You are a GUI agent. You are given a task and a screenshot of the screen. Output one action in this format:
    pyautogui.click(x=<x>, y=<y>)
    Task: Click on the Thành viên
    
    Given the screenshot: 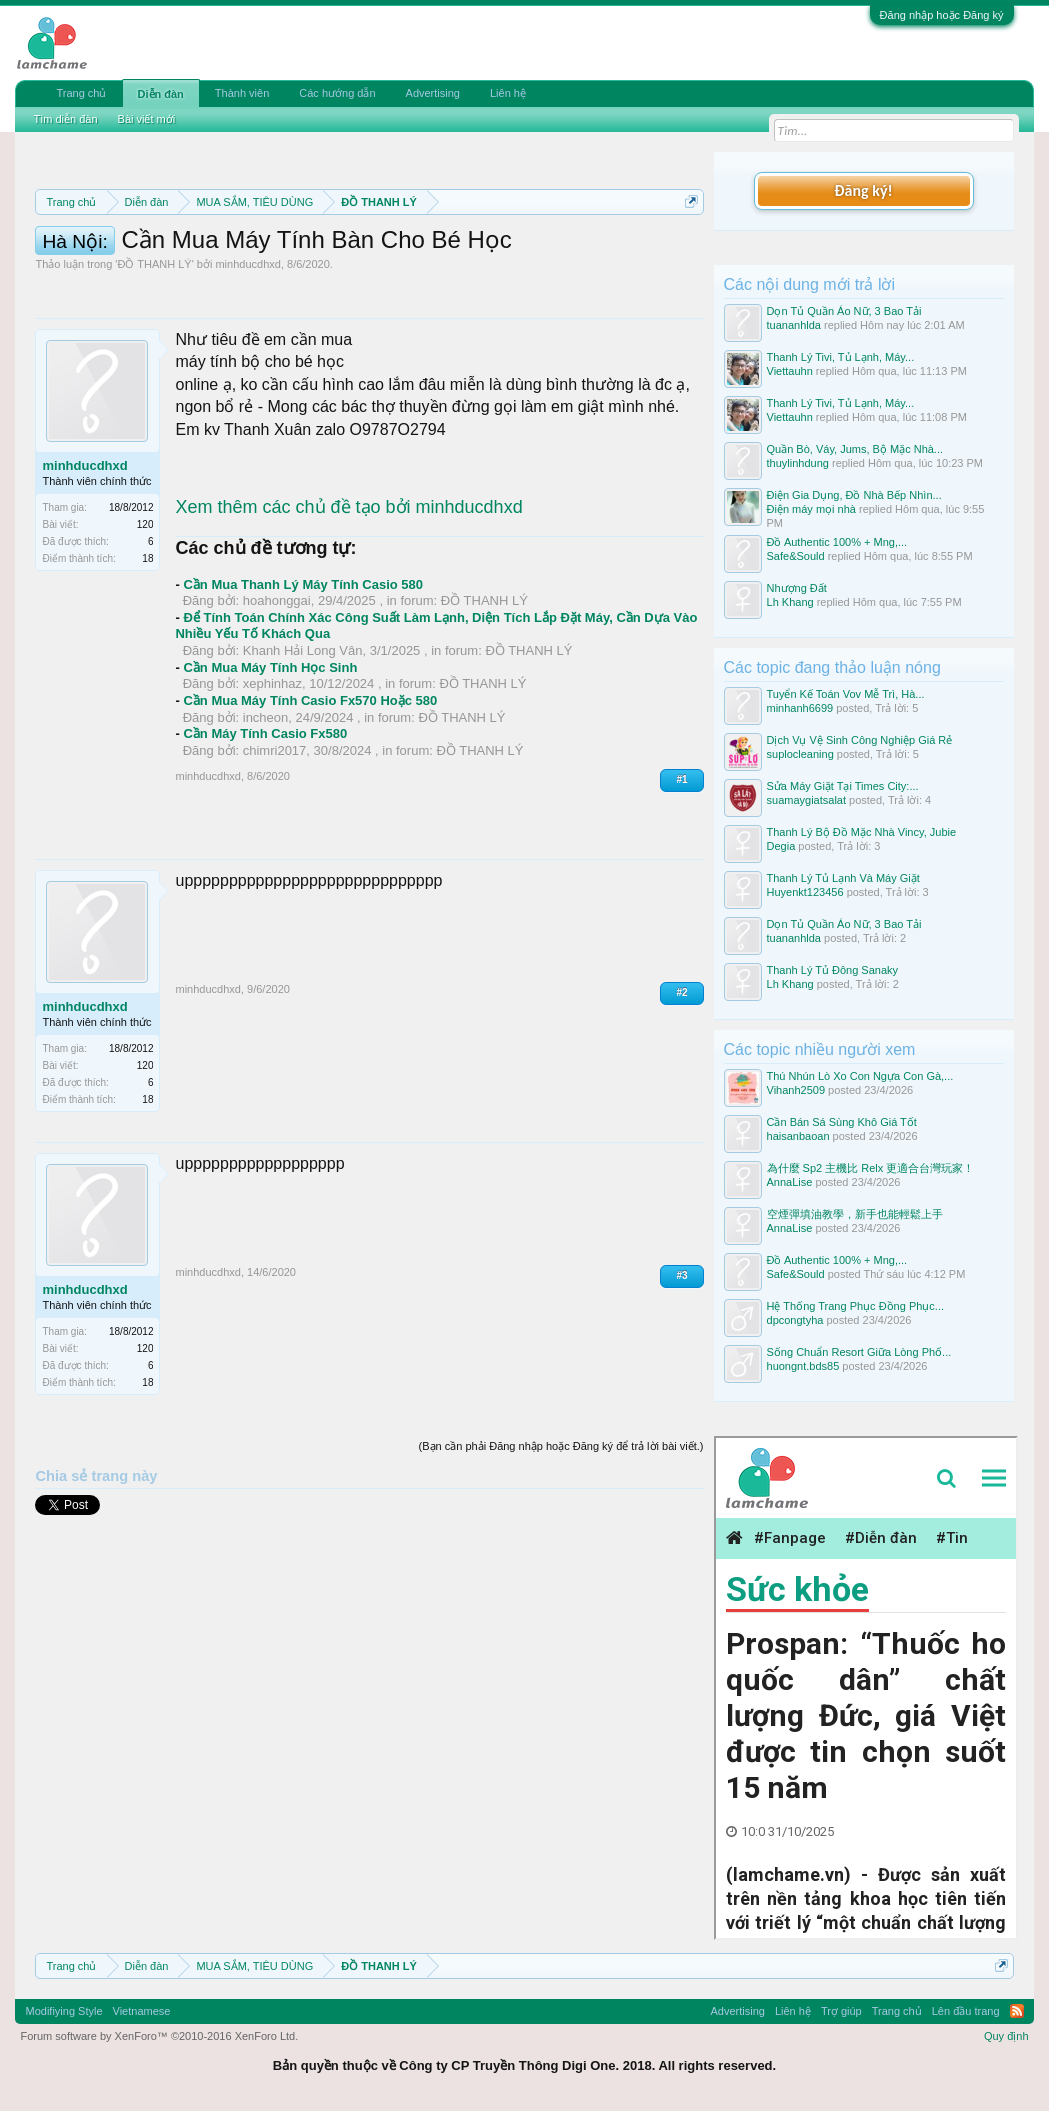 What is the action you would take?
    pyautogui.click(x=242, y=93)
    